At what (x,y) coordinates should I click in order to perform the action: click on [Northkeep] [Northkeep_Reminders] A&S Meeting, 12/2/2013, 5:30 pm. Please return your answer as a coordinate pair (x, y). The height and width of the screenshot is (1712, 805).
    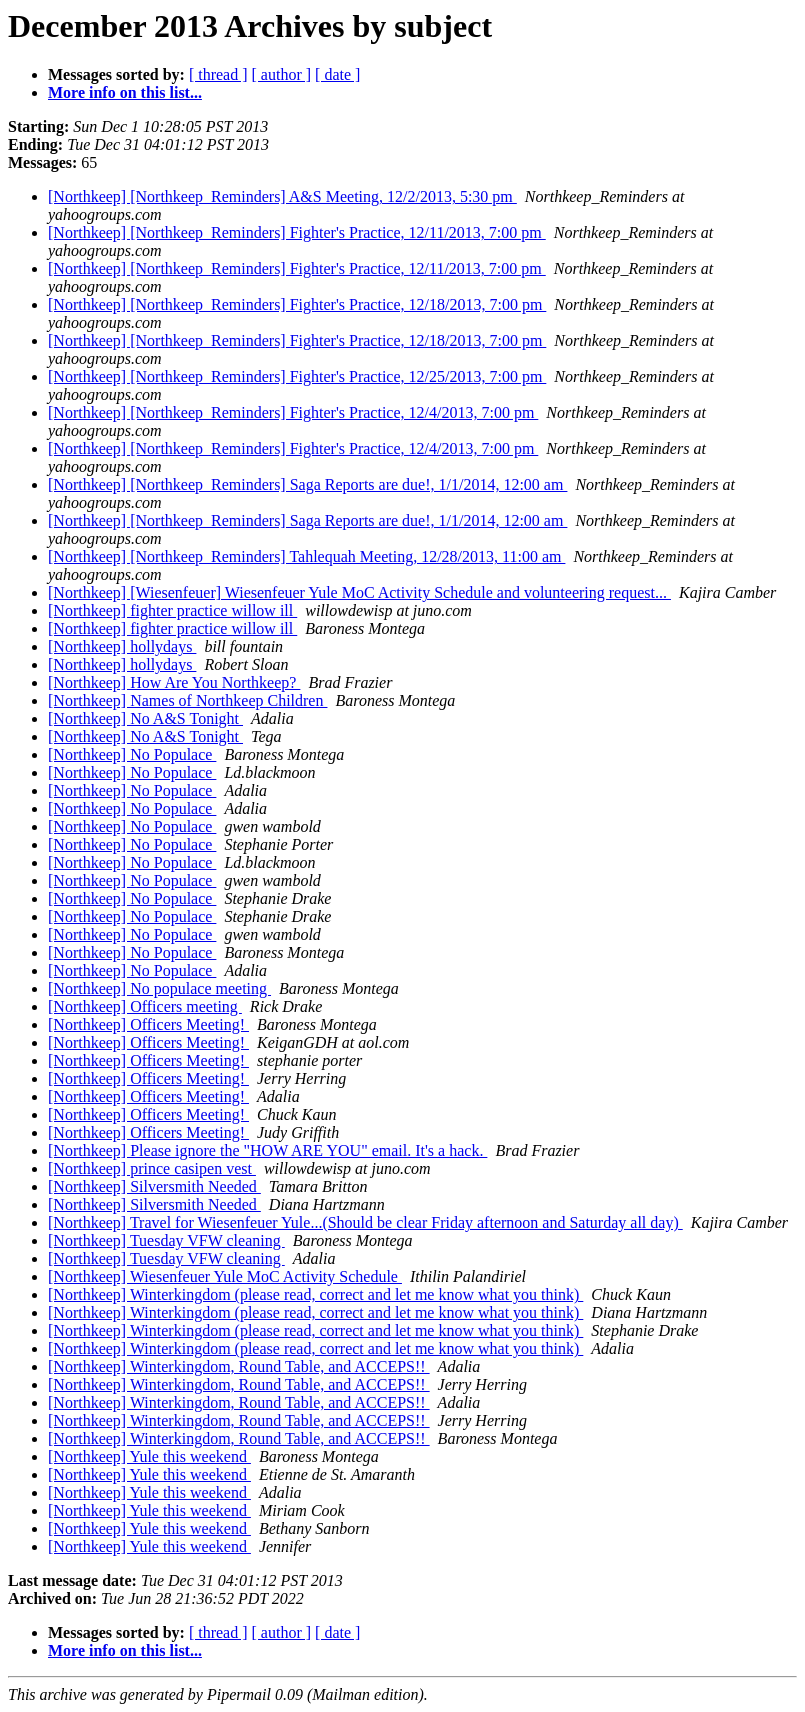
    Looking at the image, I should click on (282, 196).